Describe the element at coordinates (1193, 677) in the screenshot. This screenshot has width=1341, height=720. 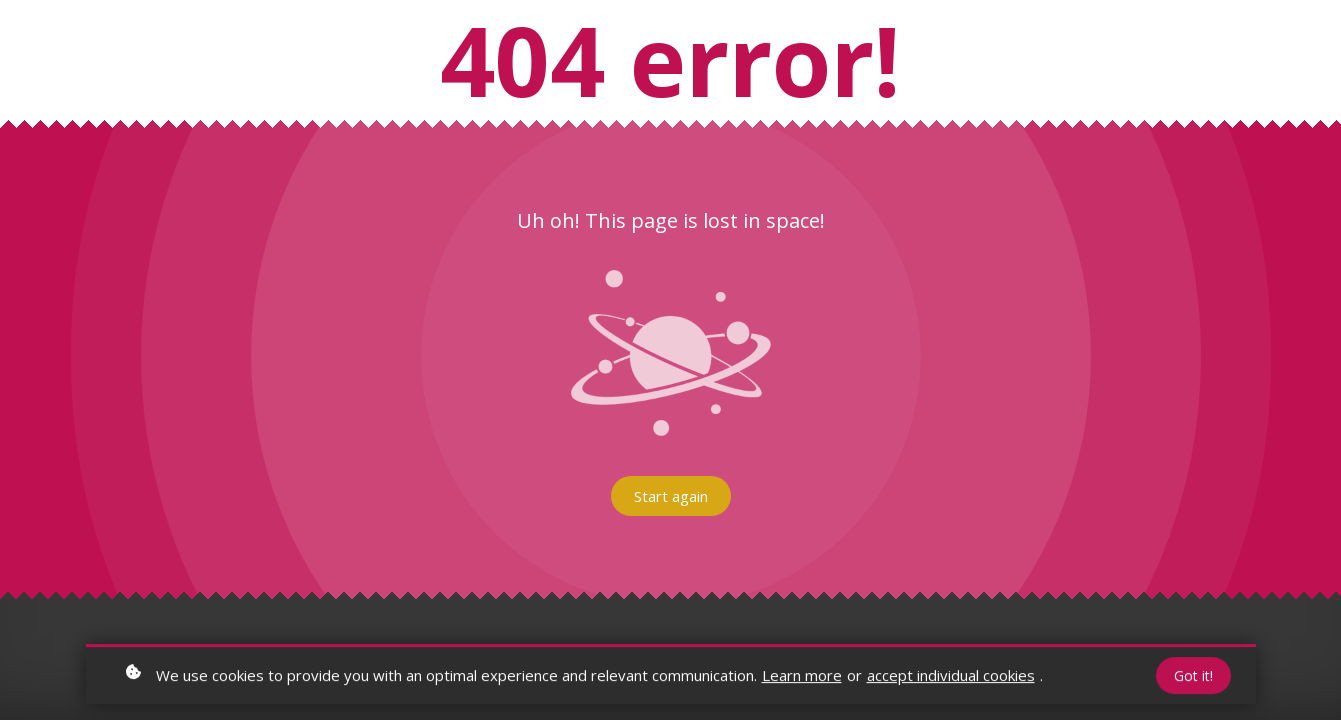
I see `Got it!` at that location.